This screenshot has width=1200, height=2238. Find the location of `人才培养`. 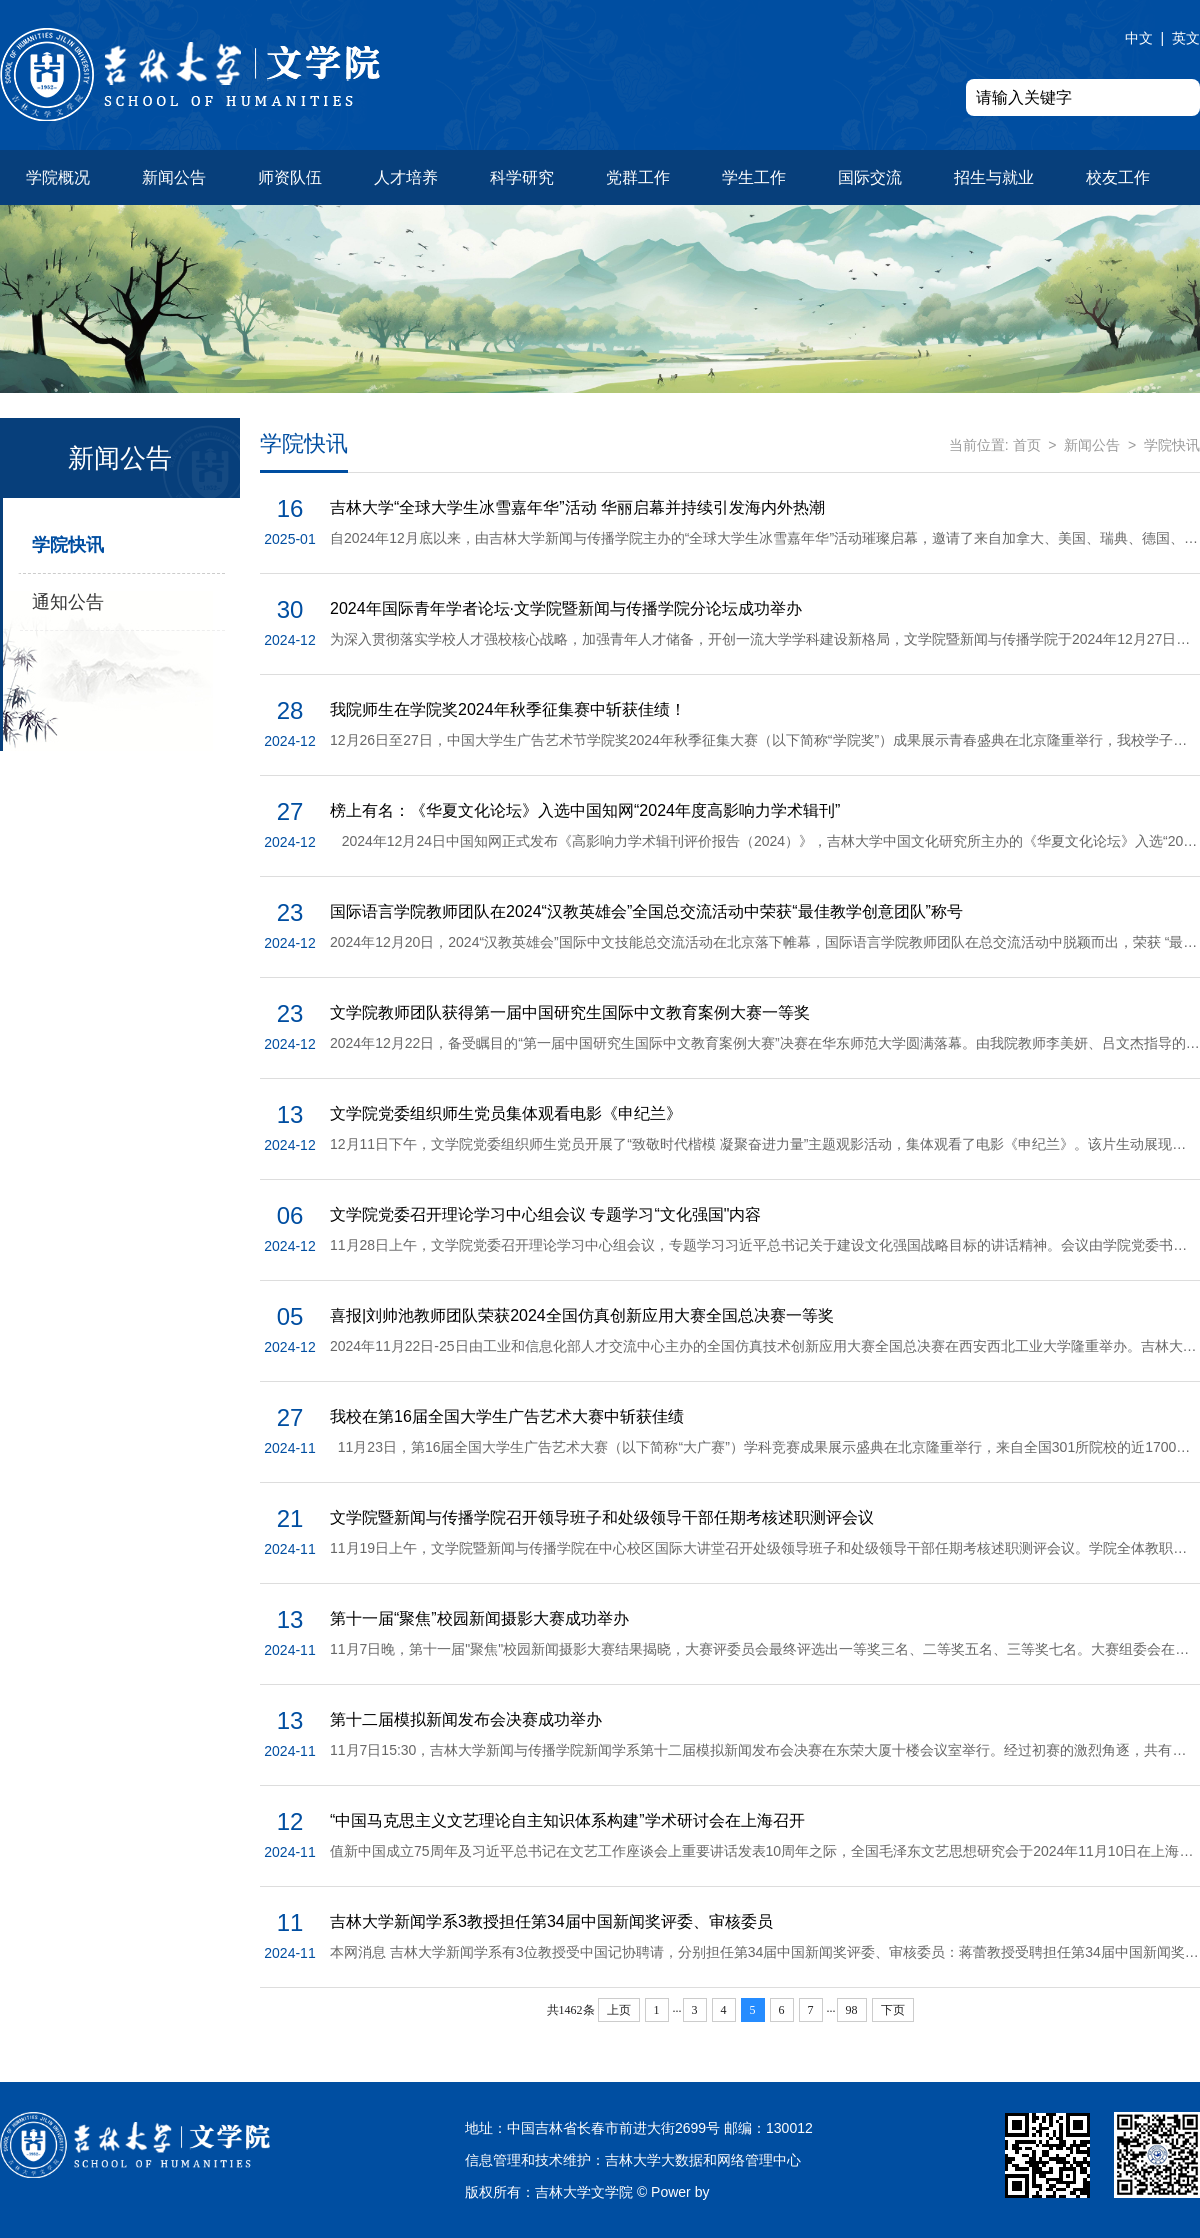

人才培养 is located at coordinates (406, 177).